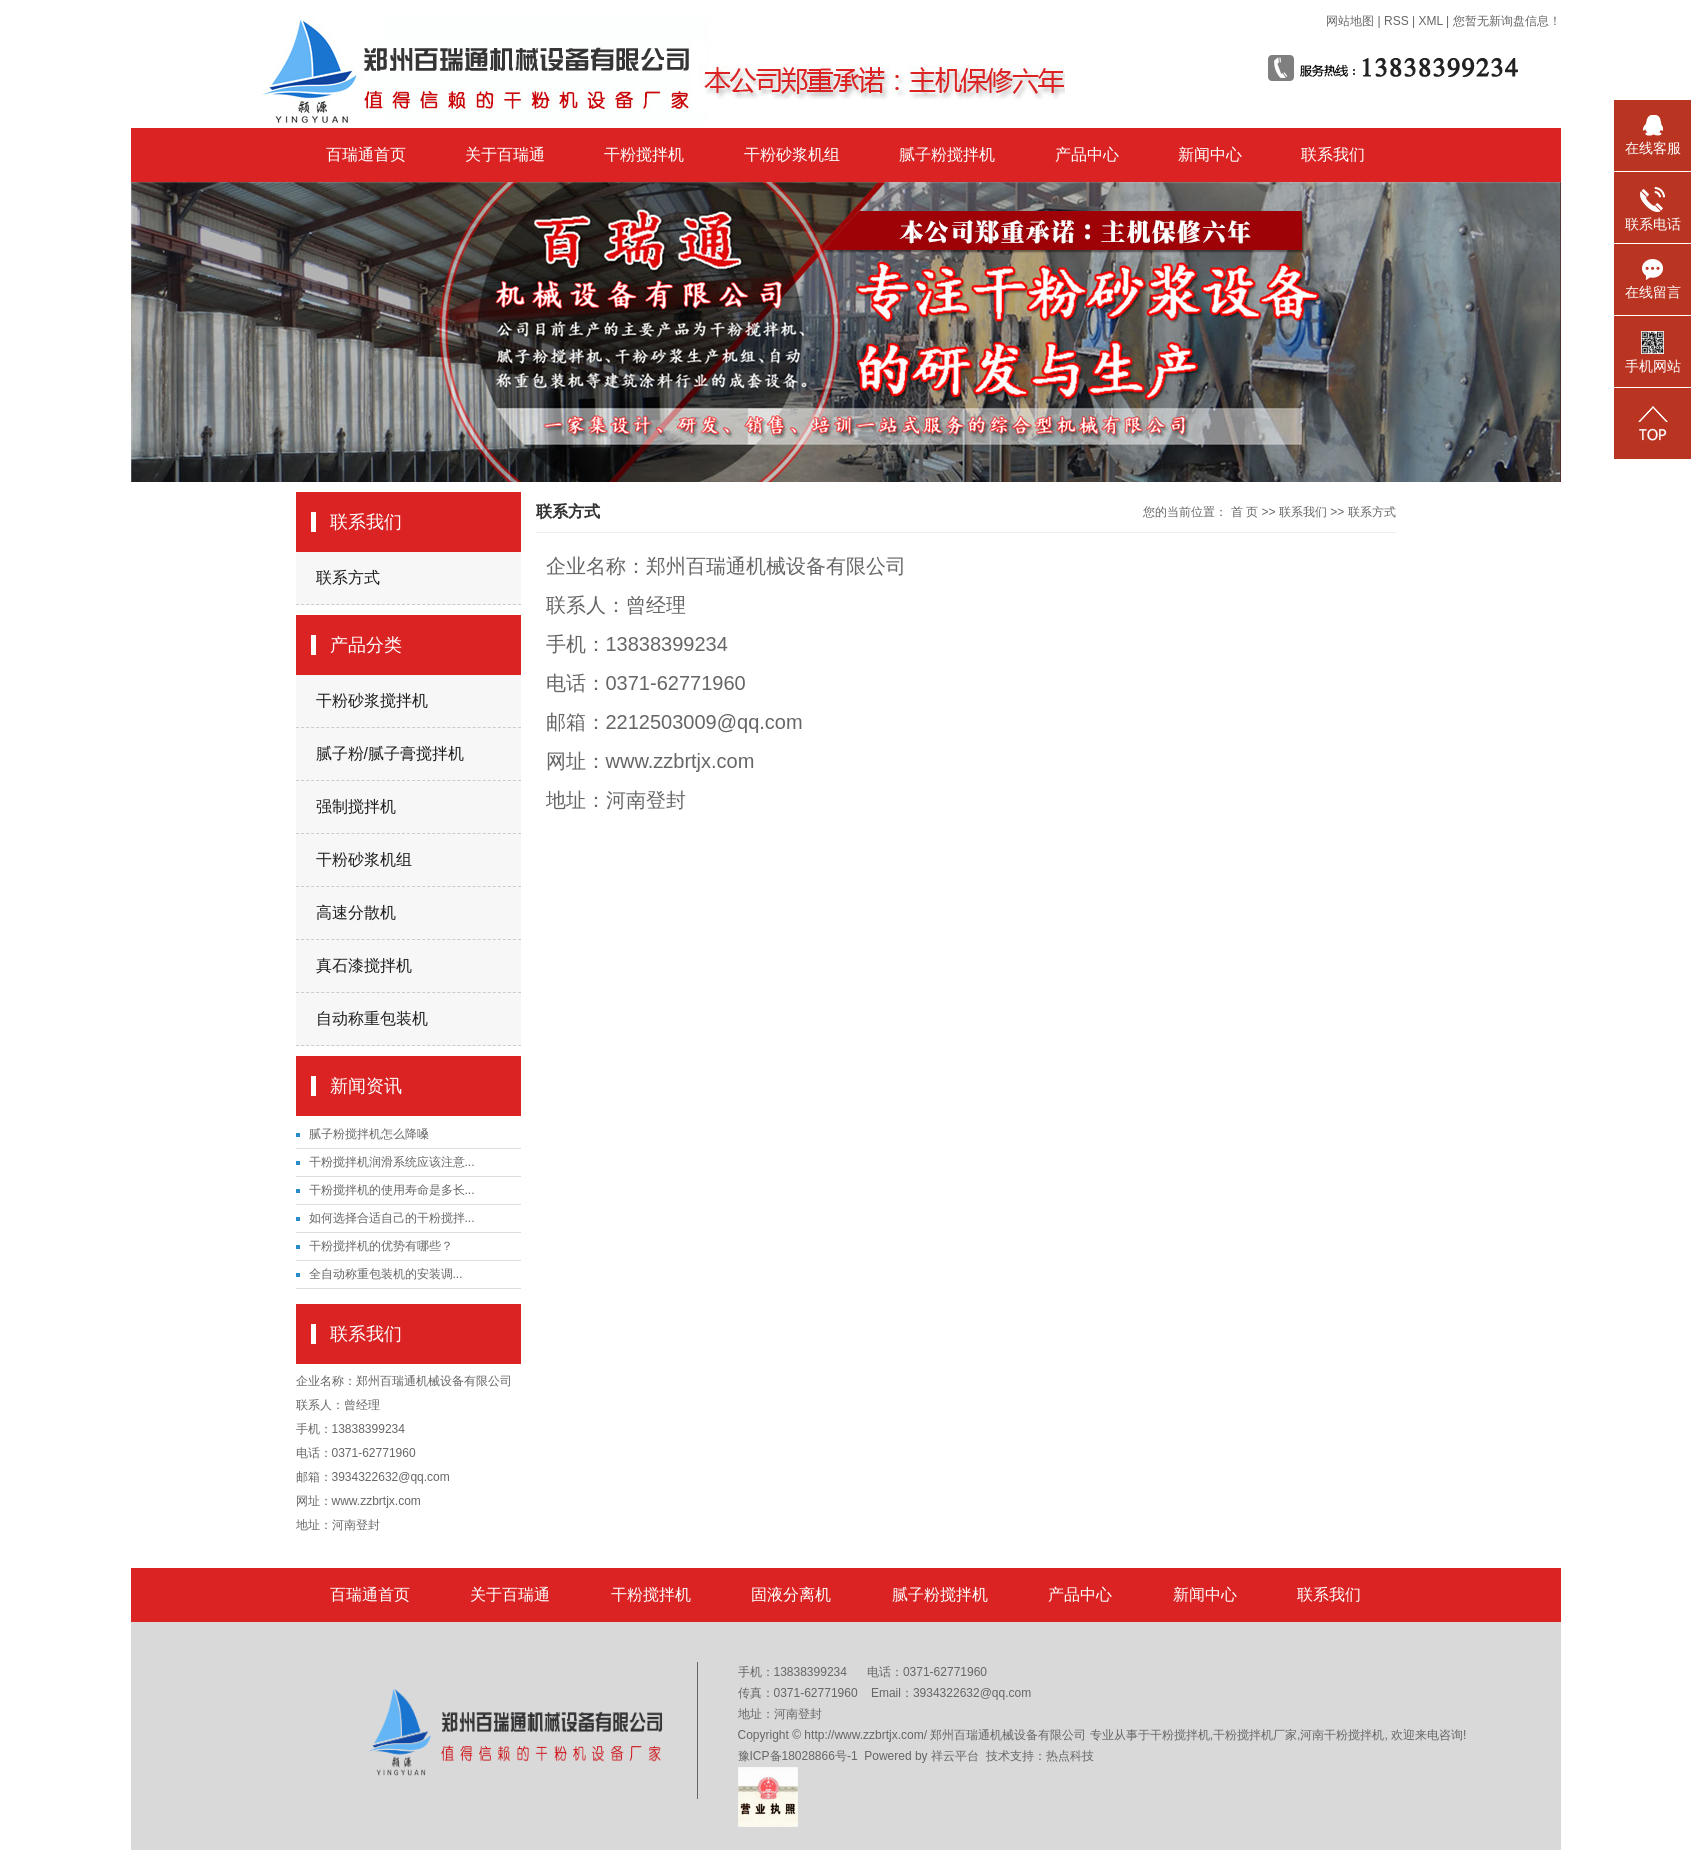  What do you see at coordinates (1333, 154) in the screenshot?
I see `联系我们` at bounding box center [1333, 154].